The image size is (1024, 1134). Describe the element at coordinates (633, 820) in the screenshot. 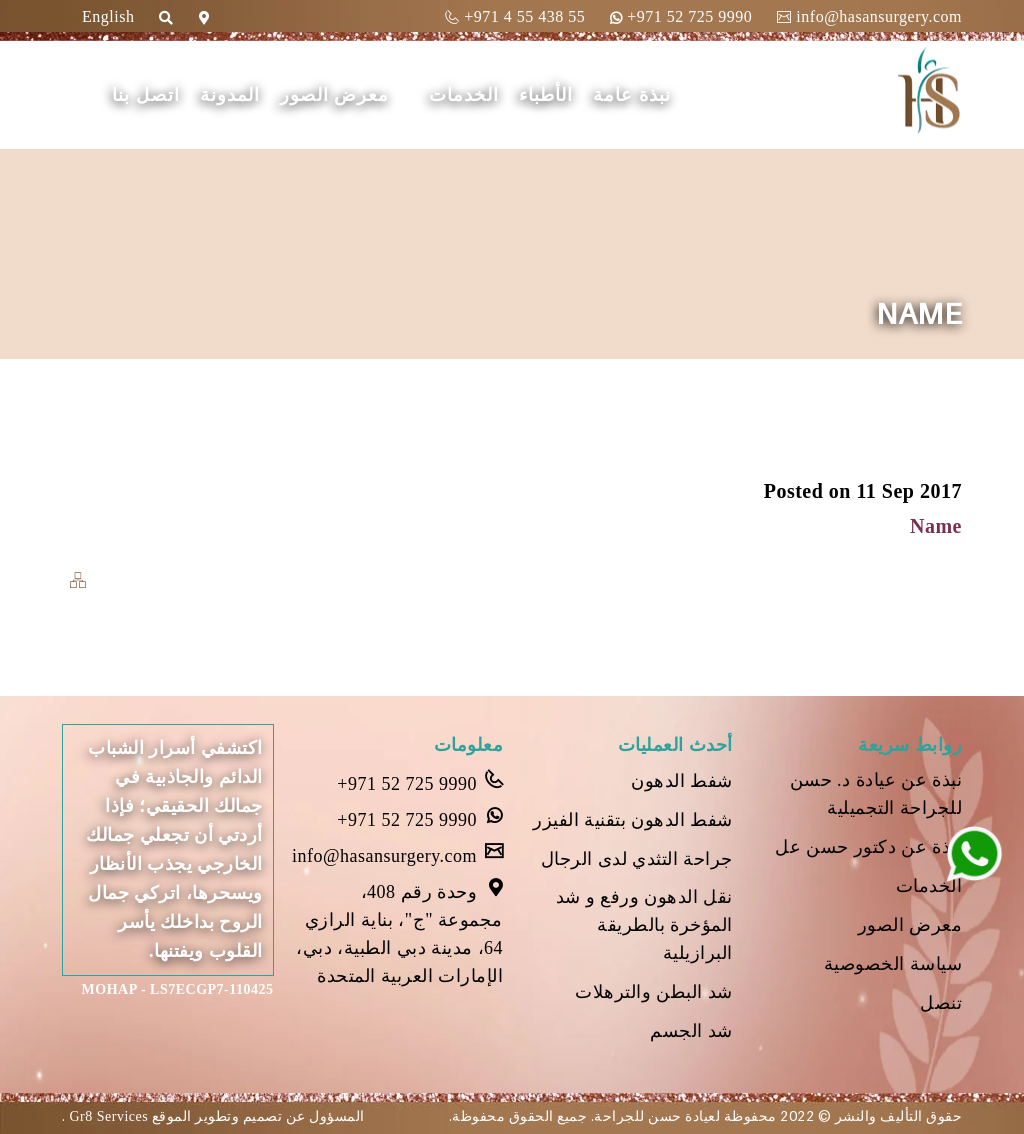

I see `شفط الدهون بتقنية الفيزر` at that location.